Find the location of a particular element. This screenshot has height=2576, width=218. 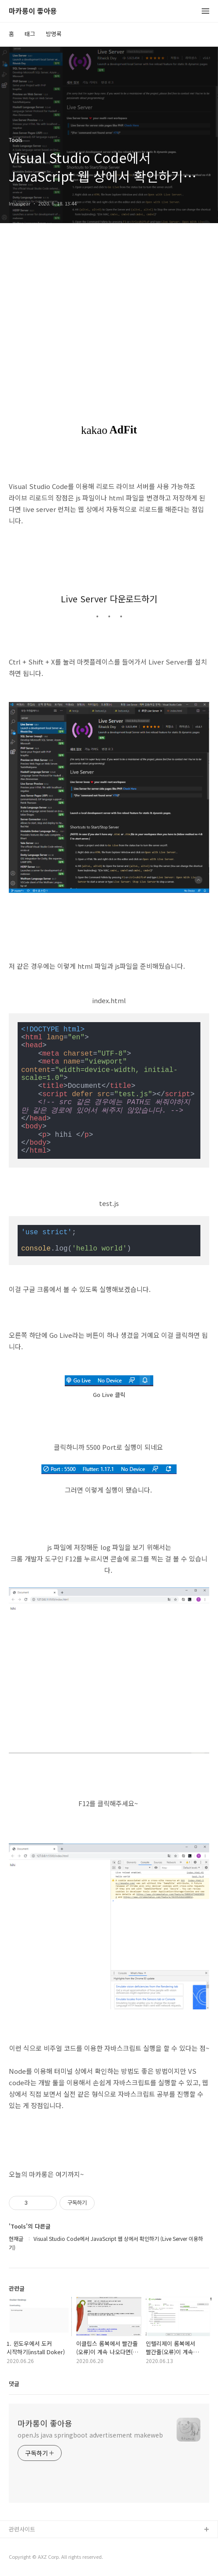

관련사이트 is located at coordinates (22, 2529).